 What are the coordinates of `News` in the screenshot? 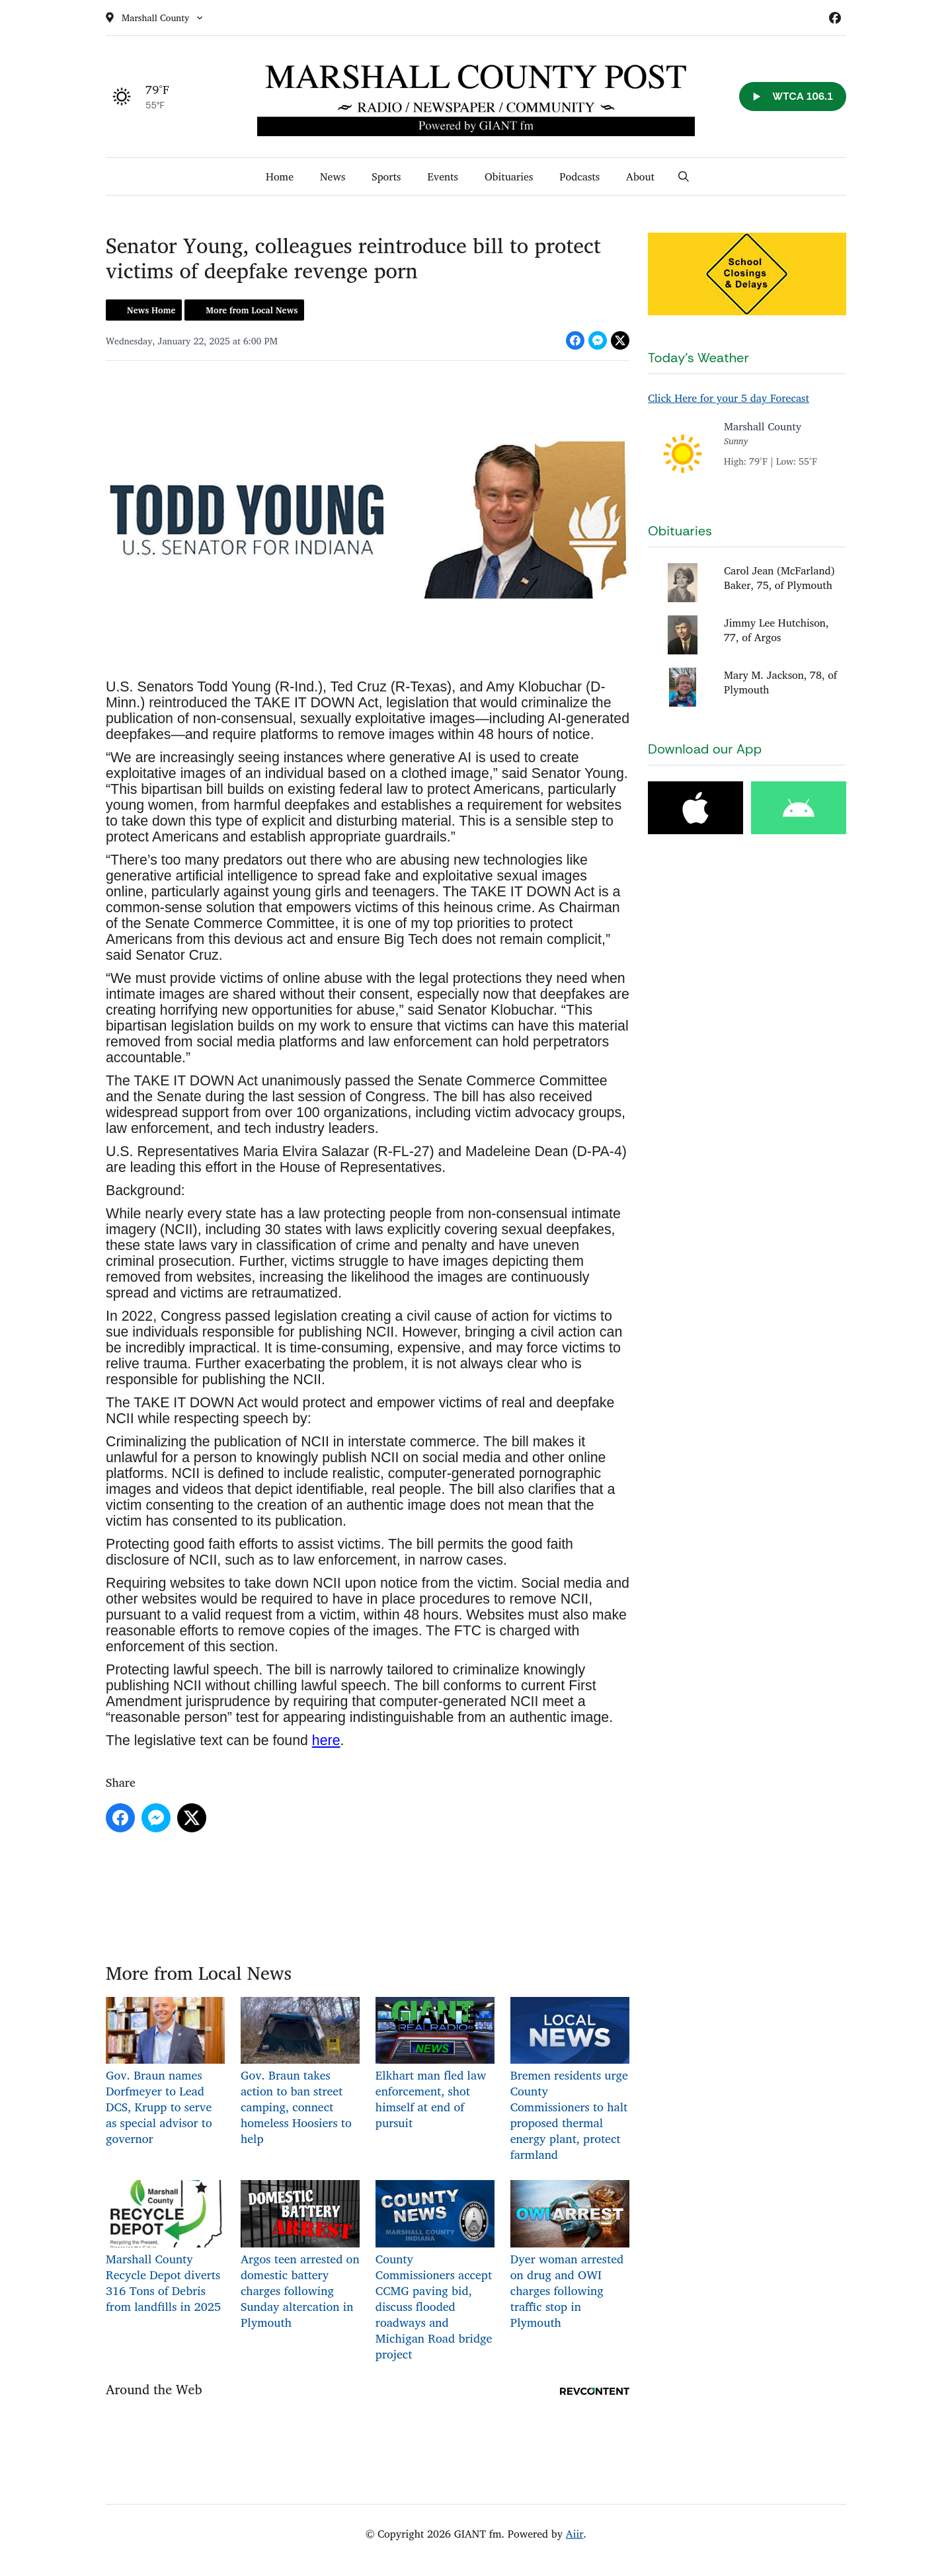 It's located at (332, 176).